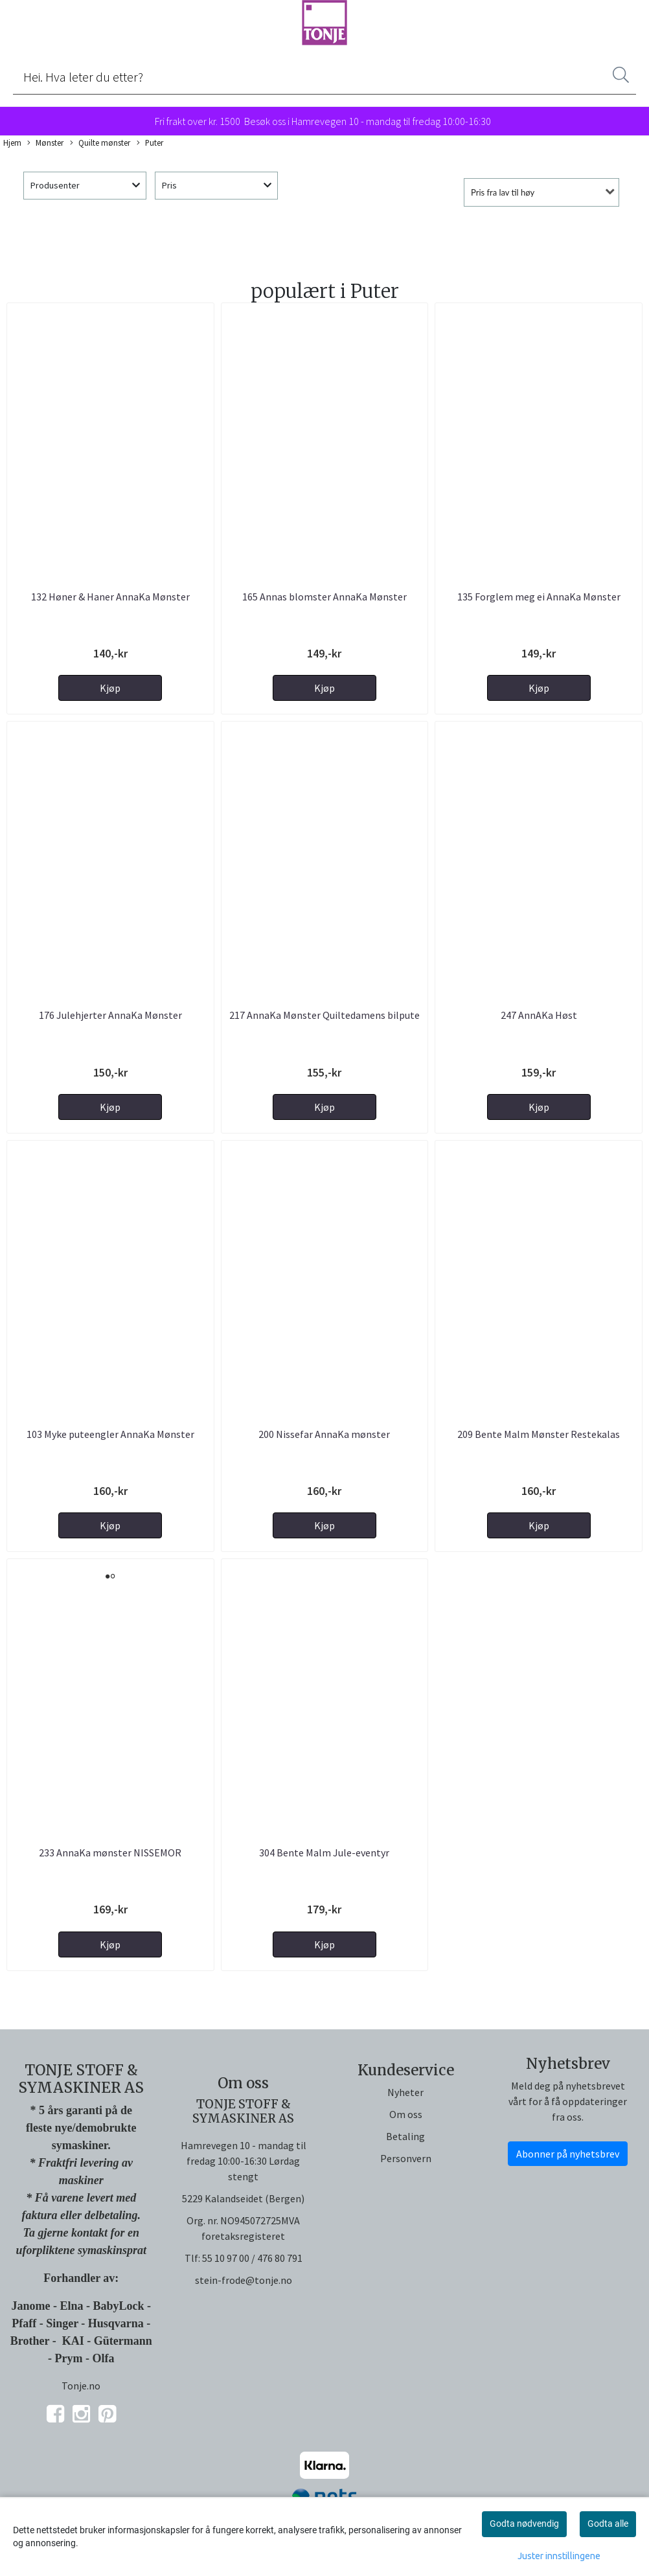 The height and width of the screenshot is (2576, 649). Describe the element at coordinates (110, 1434) in the screenshot. I see `103 Myke puteengler AnnaKa Mønster` at that location.